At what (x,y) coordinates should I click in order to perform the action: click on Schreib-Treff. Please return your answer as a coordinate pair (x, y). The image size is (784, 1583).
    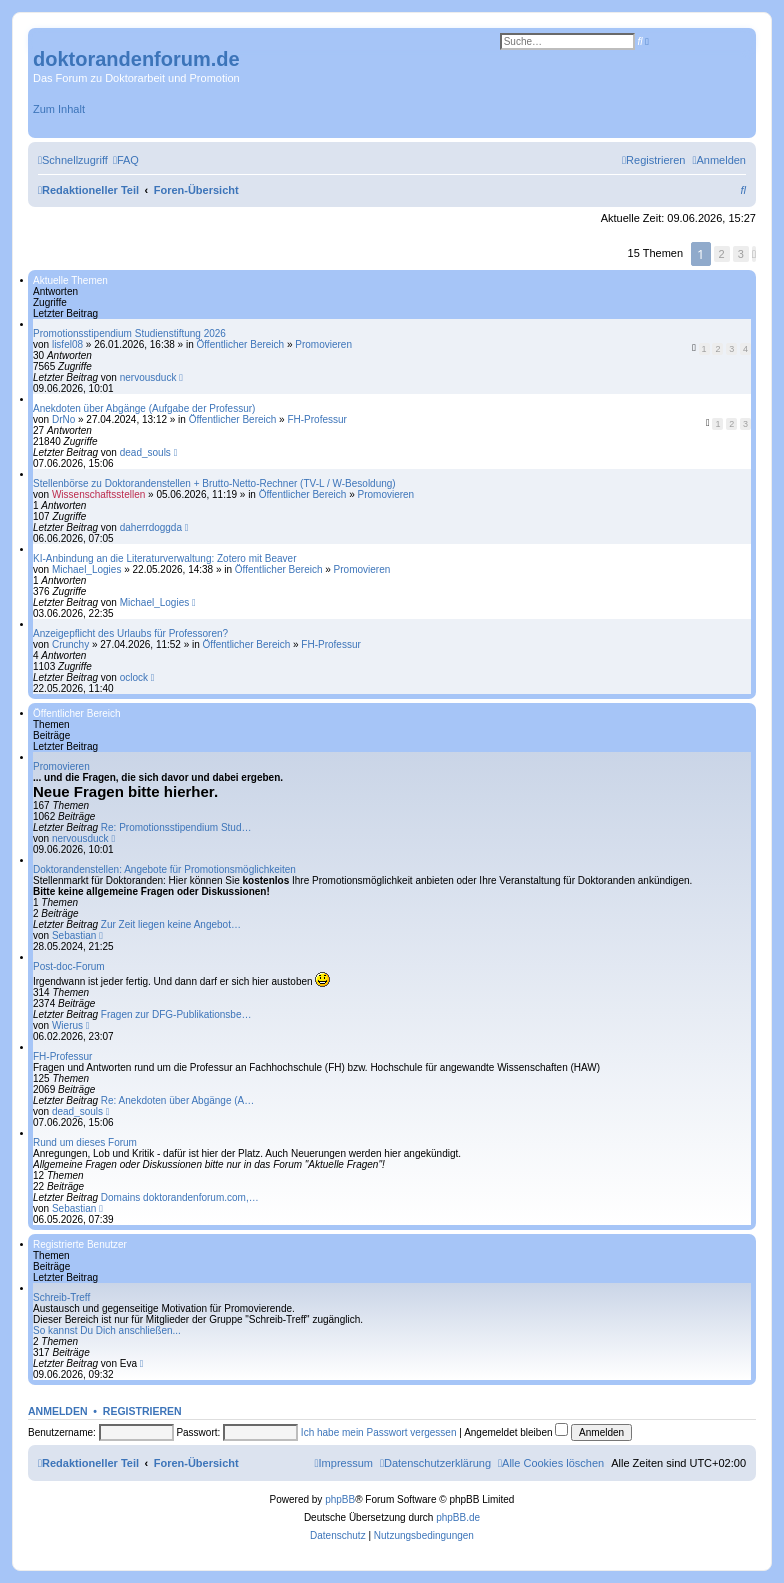
    Looking at the image, I should click on (61, 1297).